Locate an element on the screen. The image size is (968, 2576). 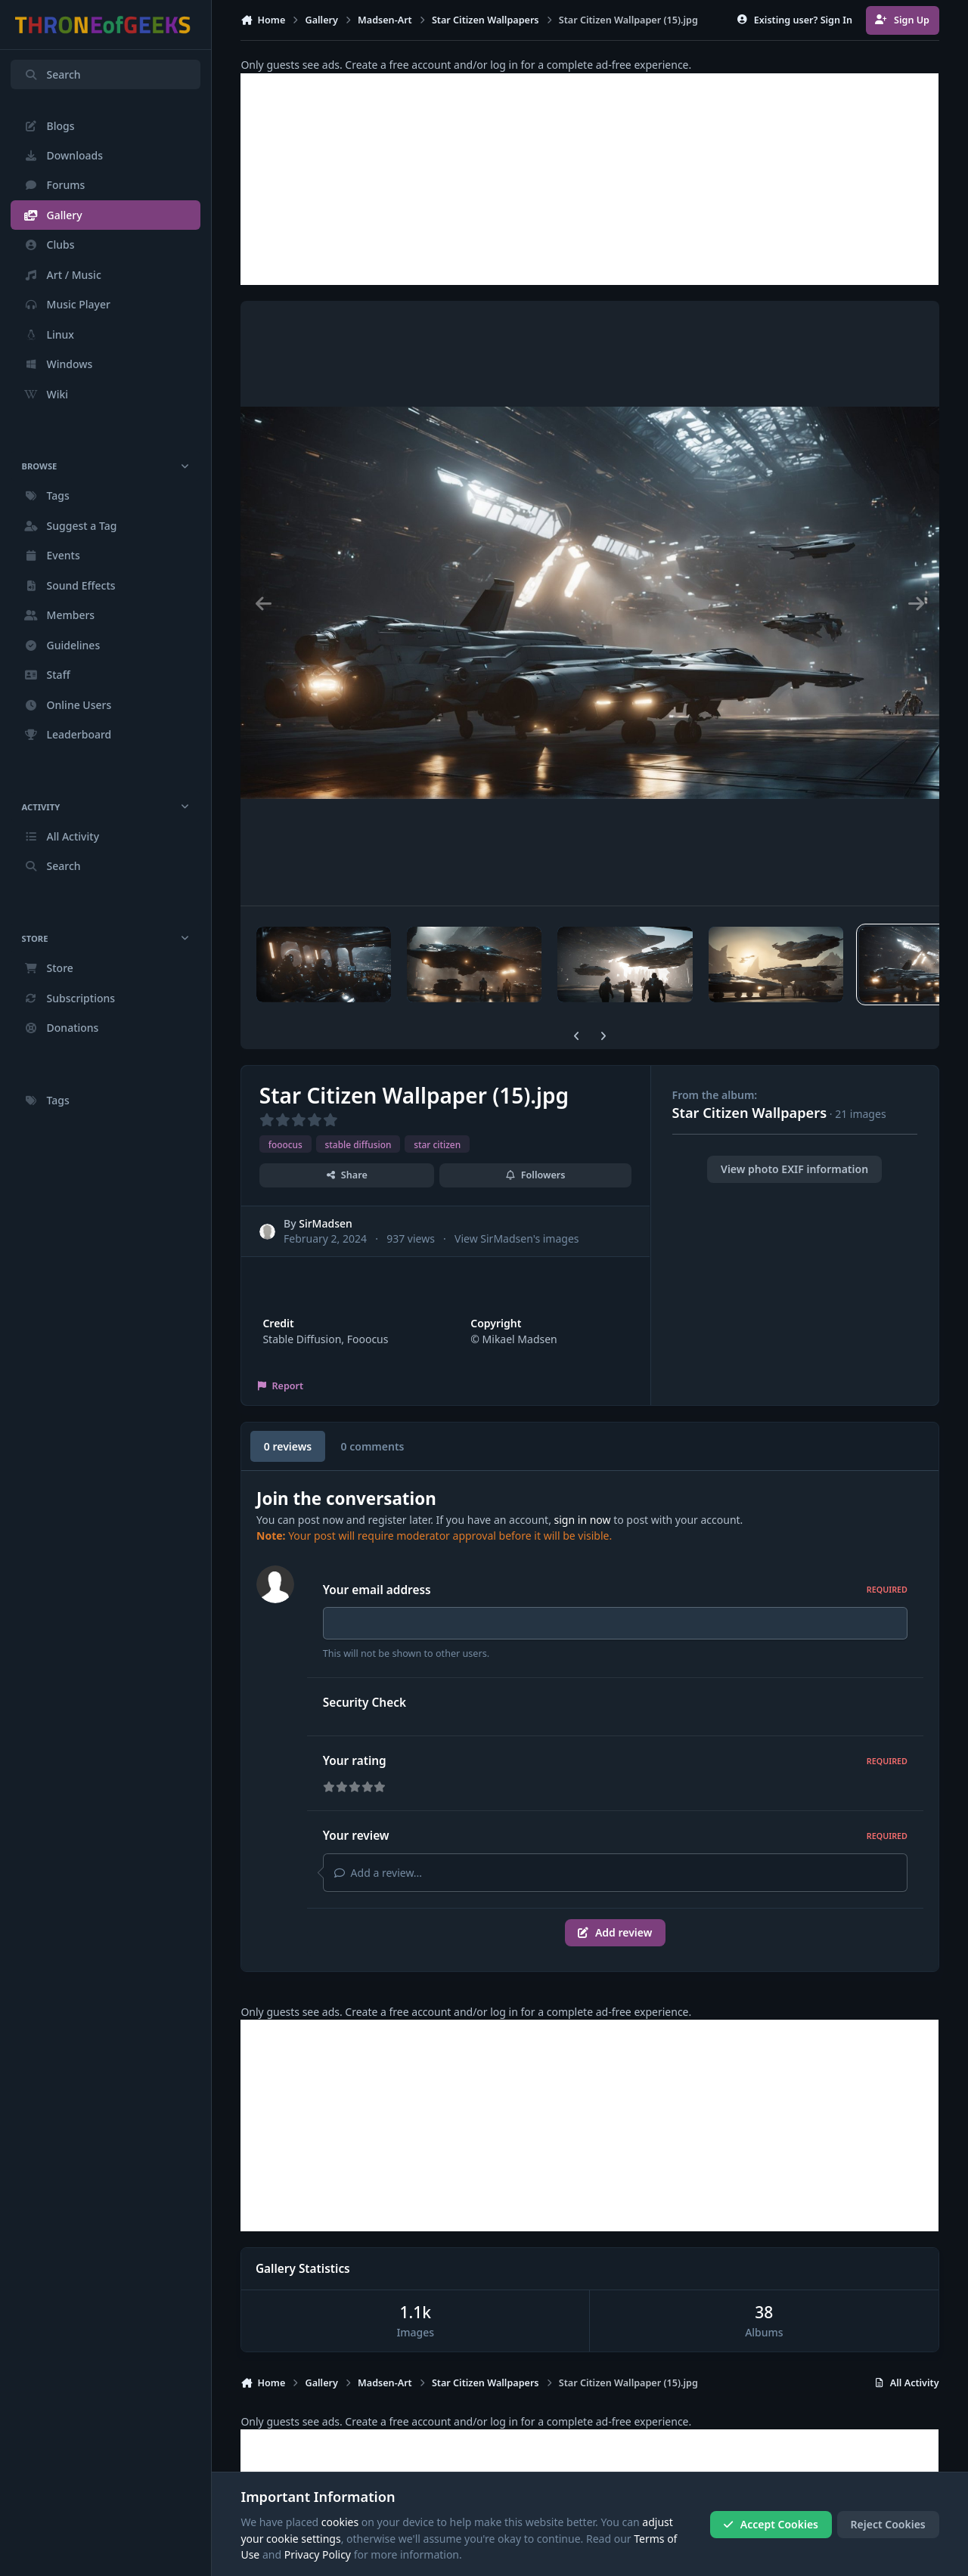
0 comments [tab] is located at coordinates (373, 1446).